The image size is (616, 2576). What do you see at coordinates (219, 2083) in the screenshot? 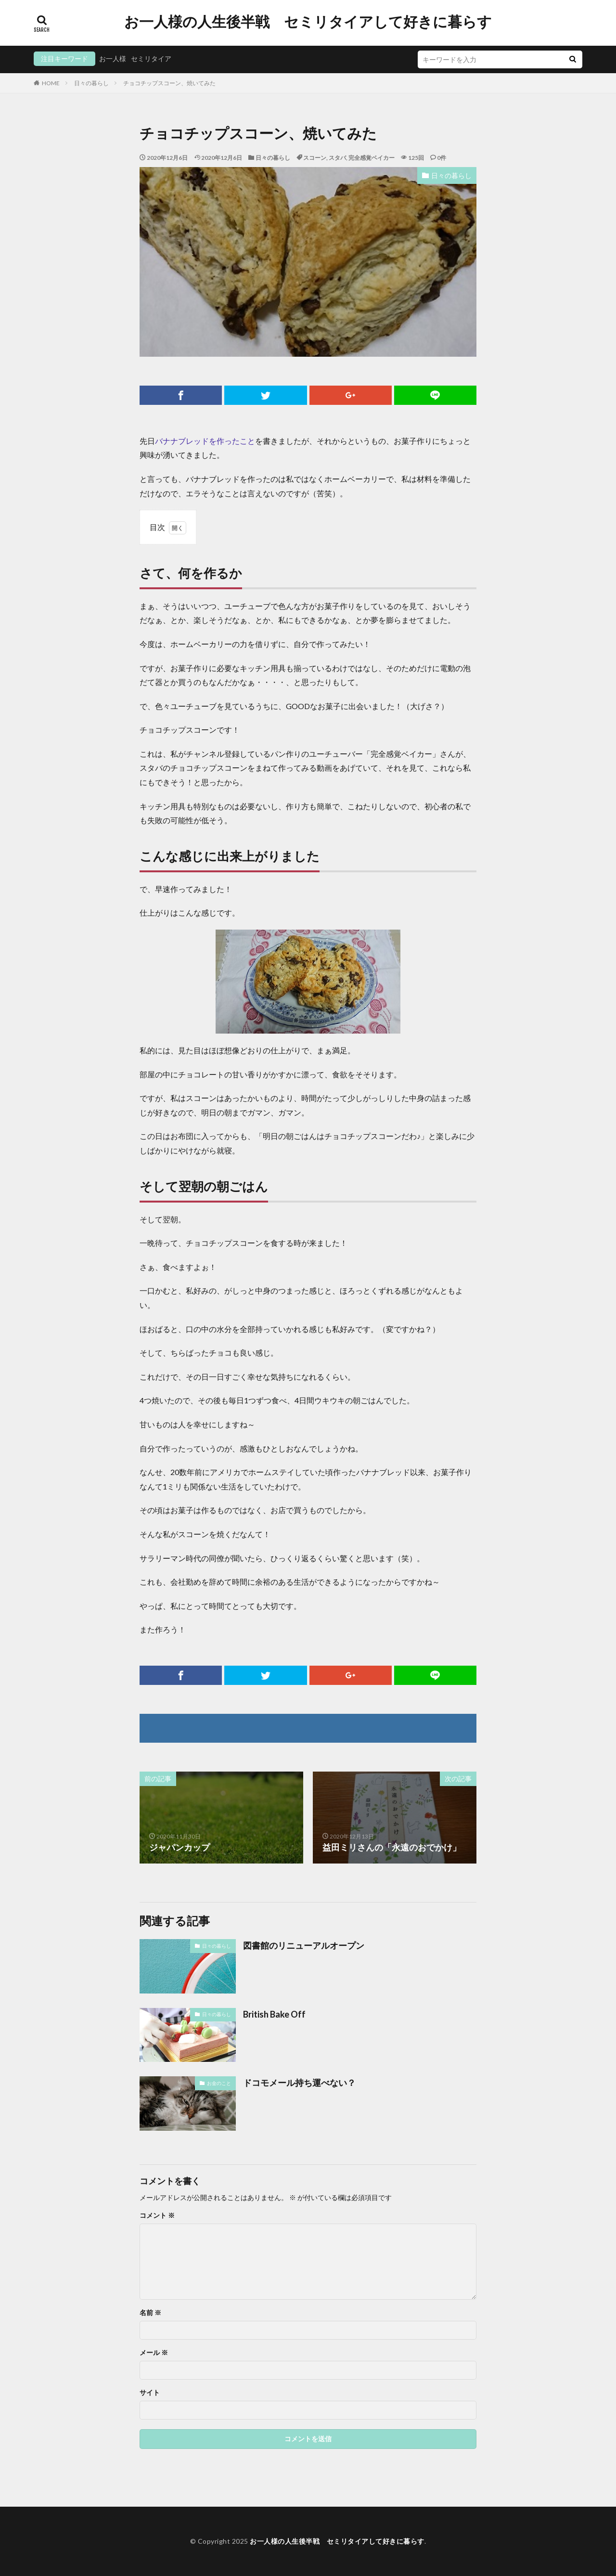
I see `お金のこと` at bounding box center [219, 2083].